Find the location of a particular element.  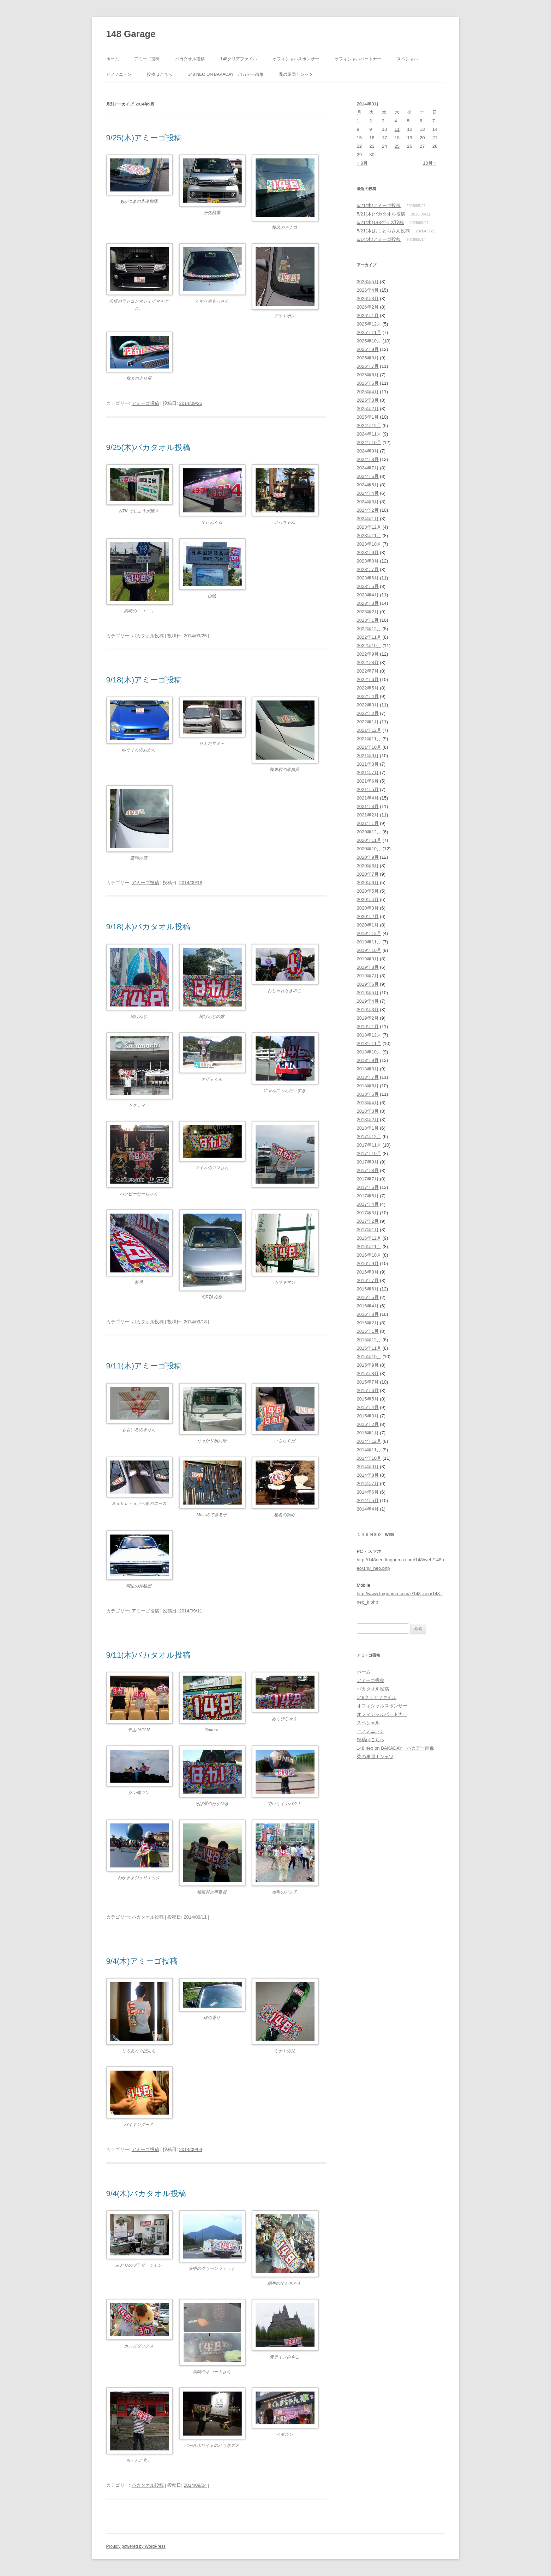

11 [2014年9月11日 に投稿を公開] is located at coordinates (397, 129).